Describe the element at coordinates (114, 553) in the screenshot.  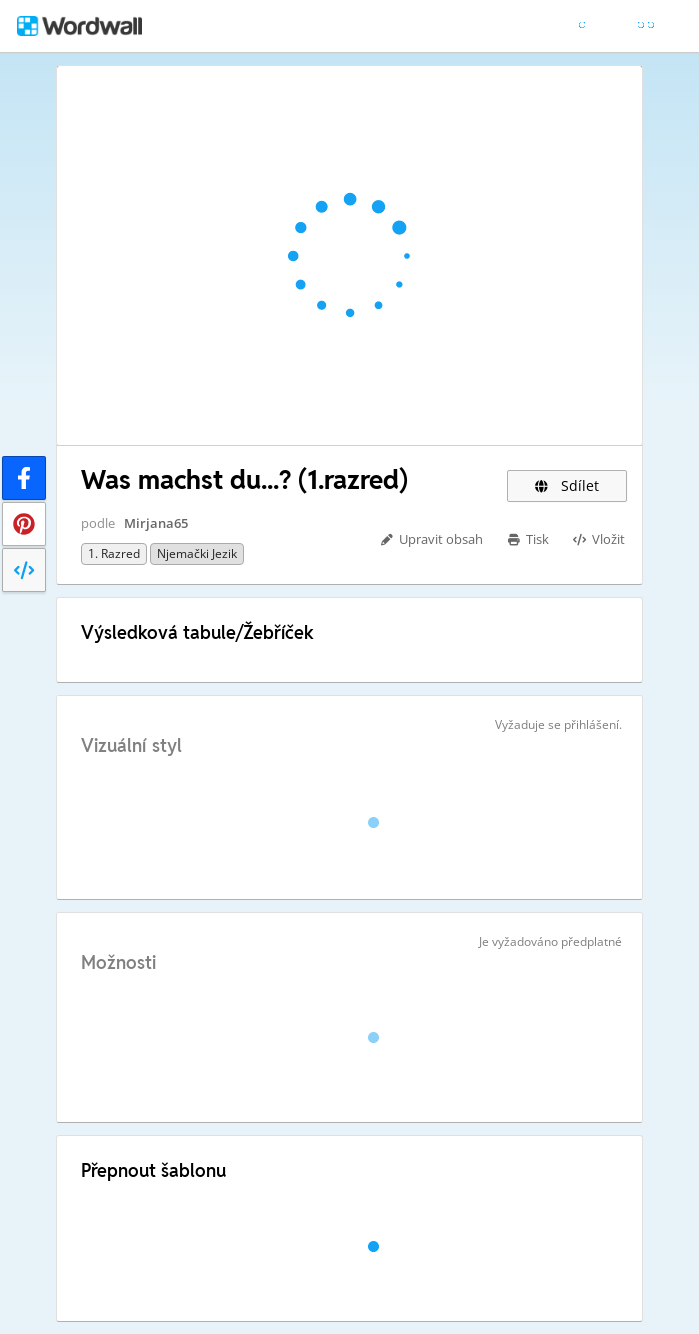
I see `1. razred` at that location.